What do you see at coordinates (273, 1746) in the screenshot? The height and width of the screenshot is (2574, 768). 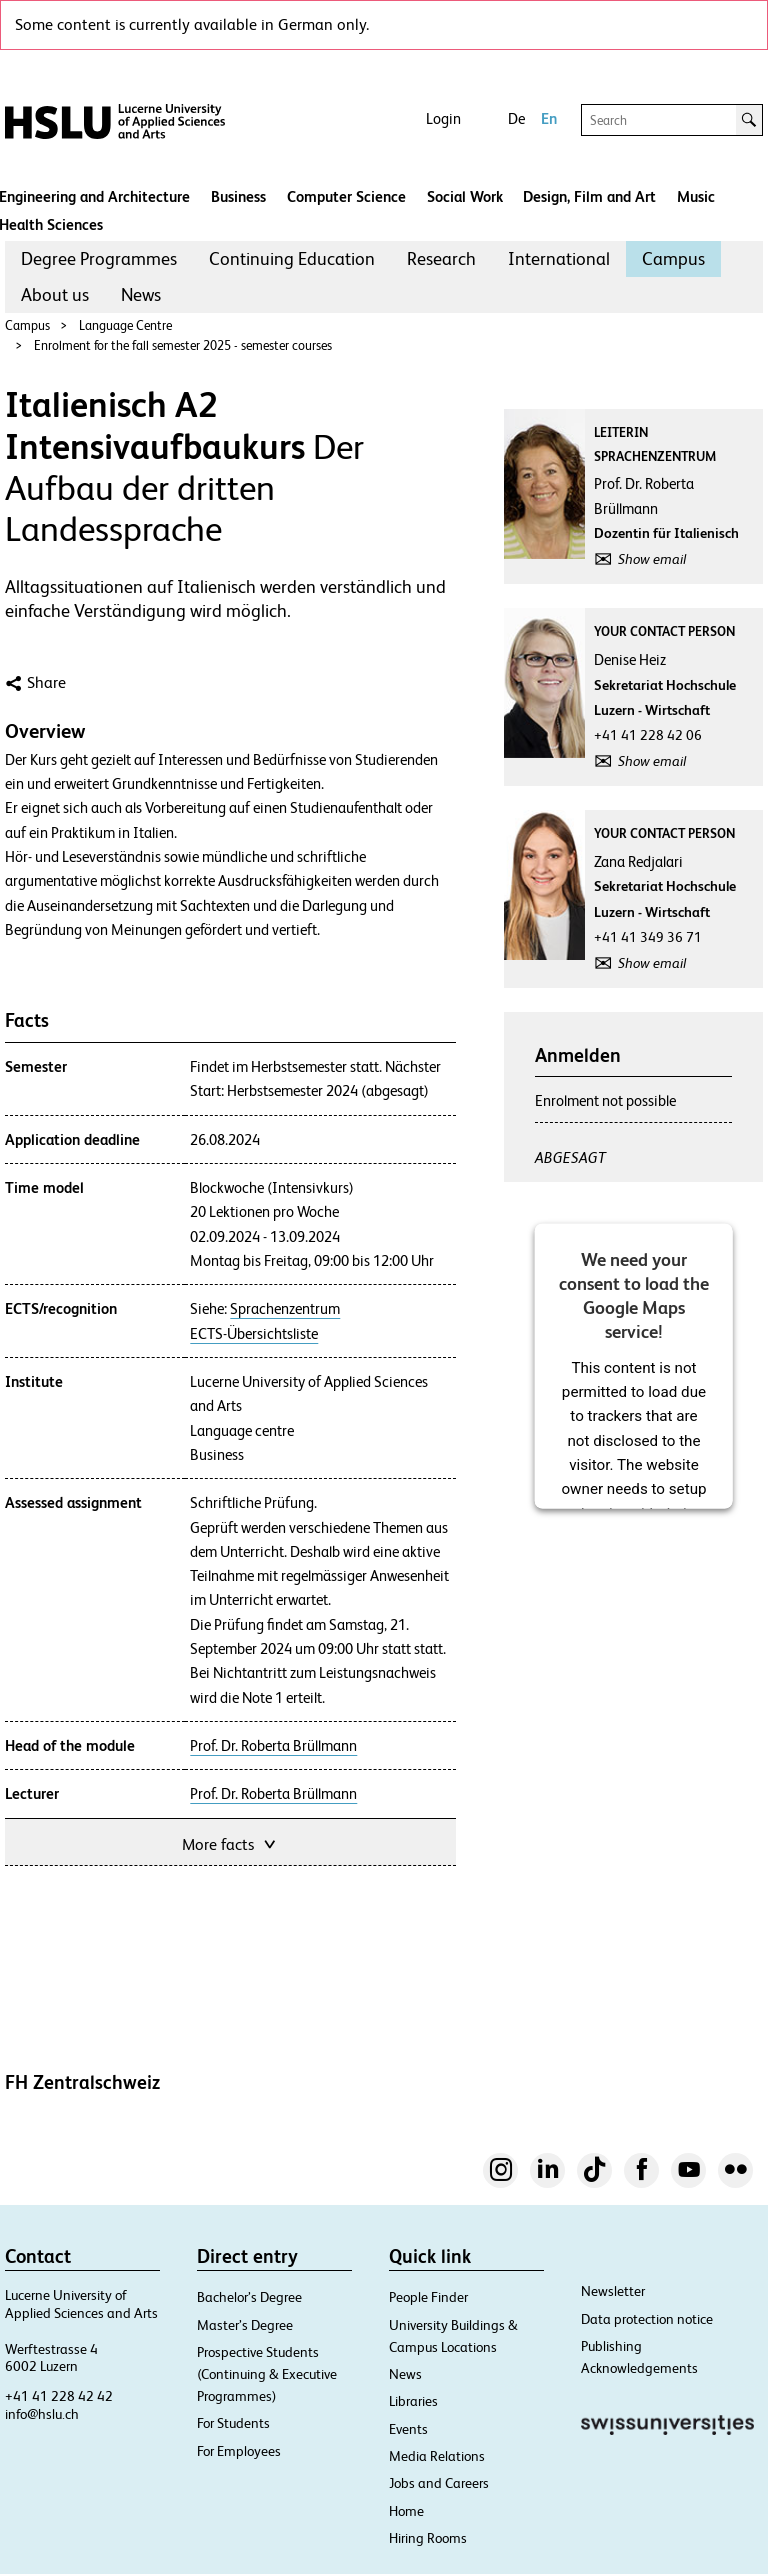 I see `Prof. Dr. Roberta Brüllmann` at bounding box center [273, 1746].